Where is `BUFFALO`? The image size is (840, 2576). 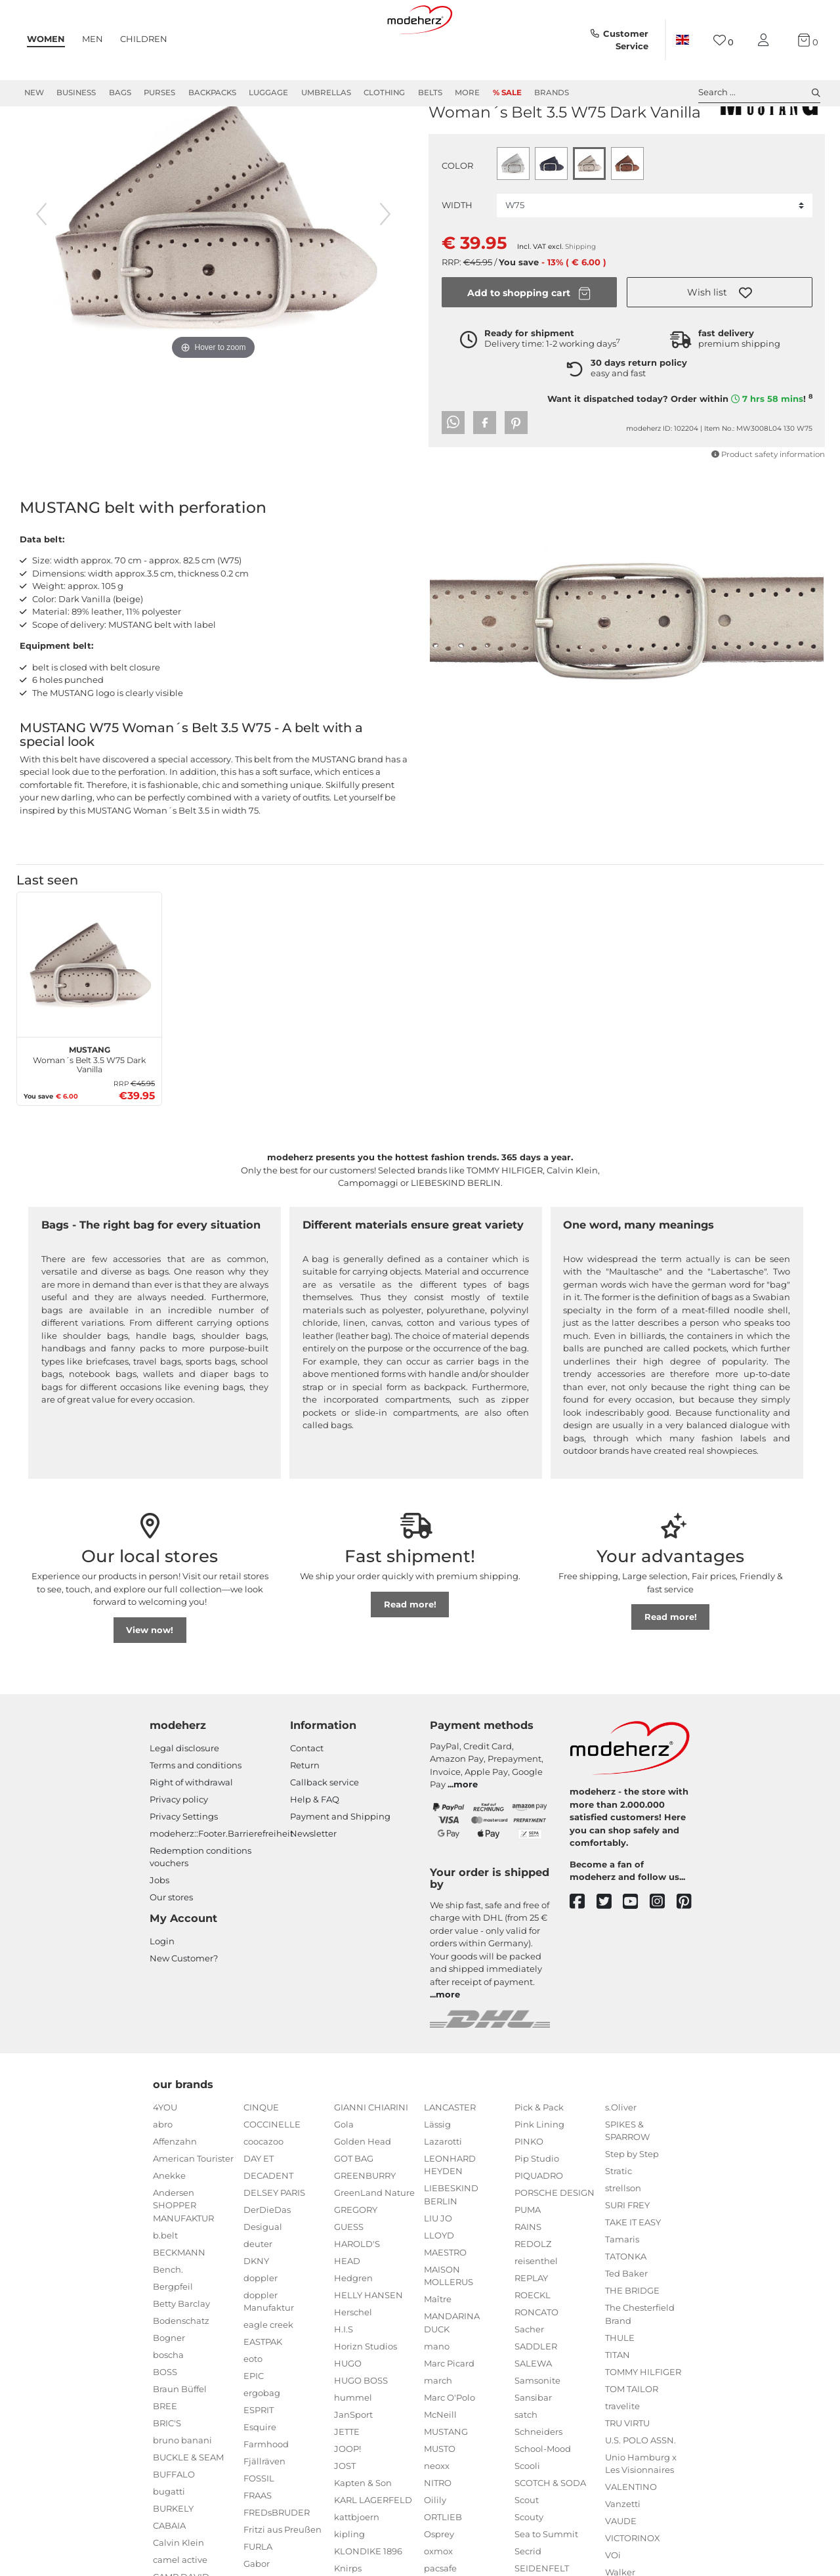
BUFFALO is located at coordinates (174, 2521).